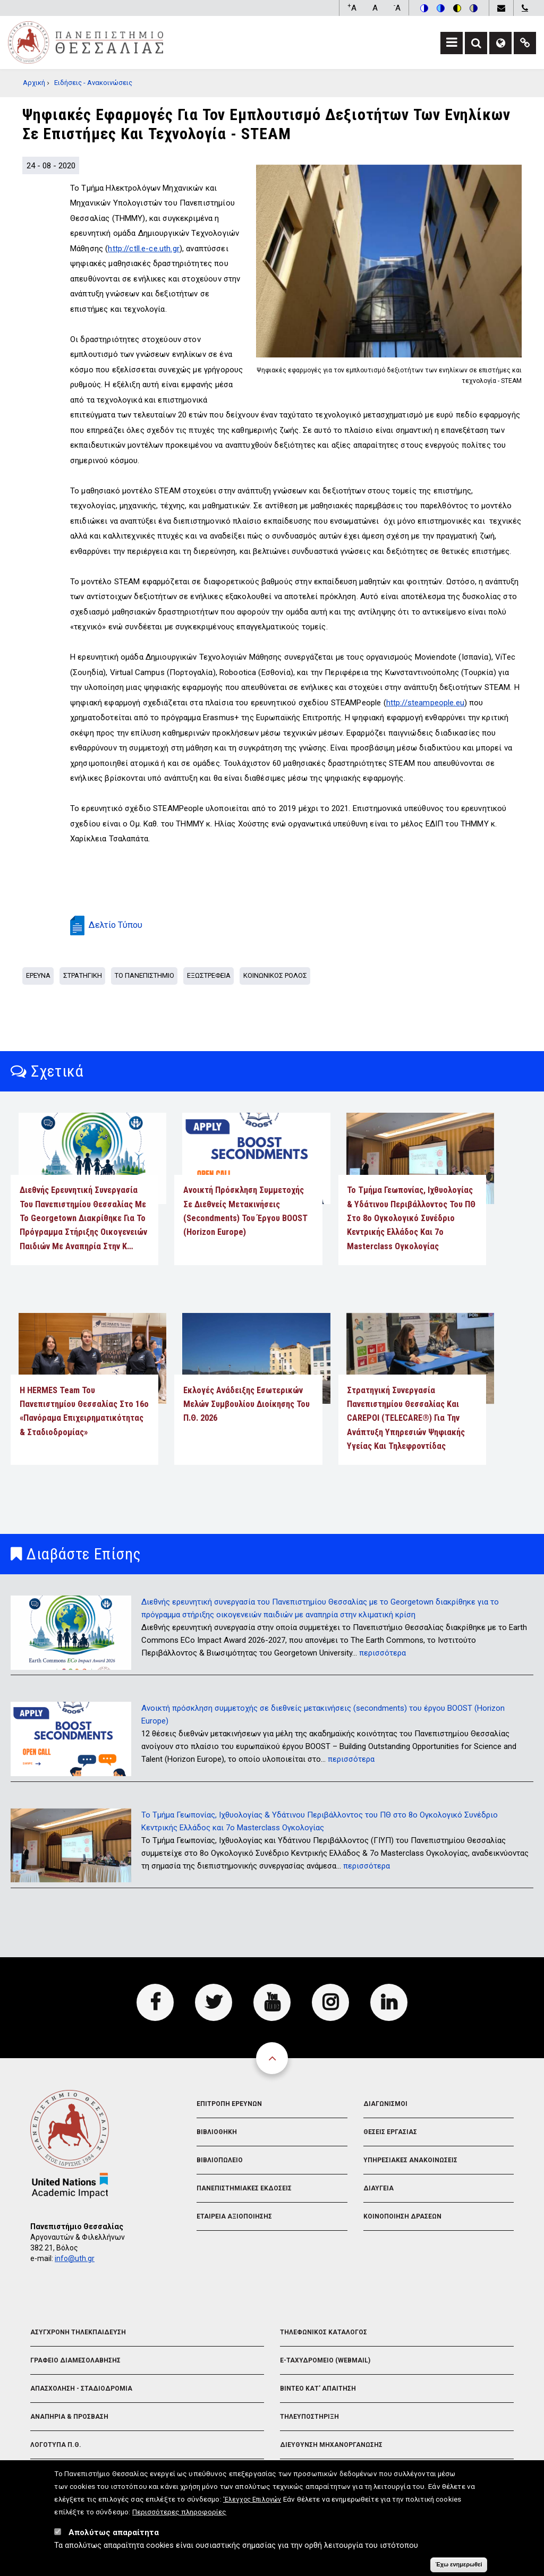 This screenshot has height=2576, width=544. I want to click on Δελτίο Τύπου, so click(115, 925).